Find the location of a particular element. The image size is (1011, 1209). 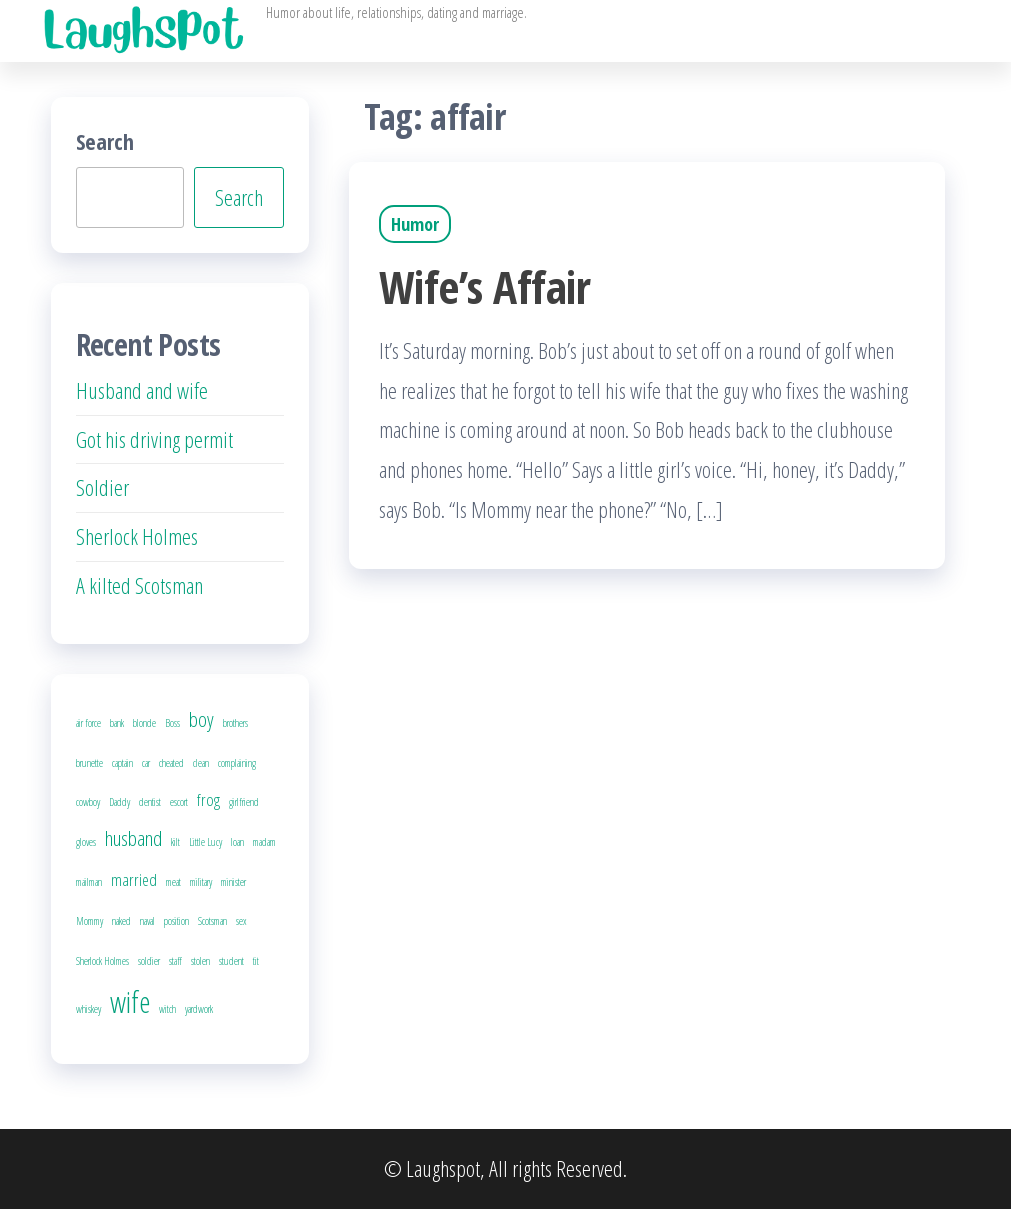

yardwork [yardwork (1 item)] is located at coordinates (199, 1009).